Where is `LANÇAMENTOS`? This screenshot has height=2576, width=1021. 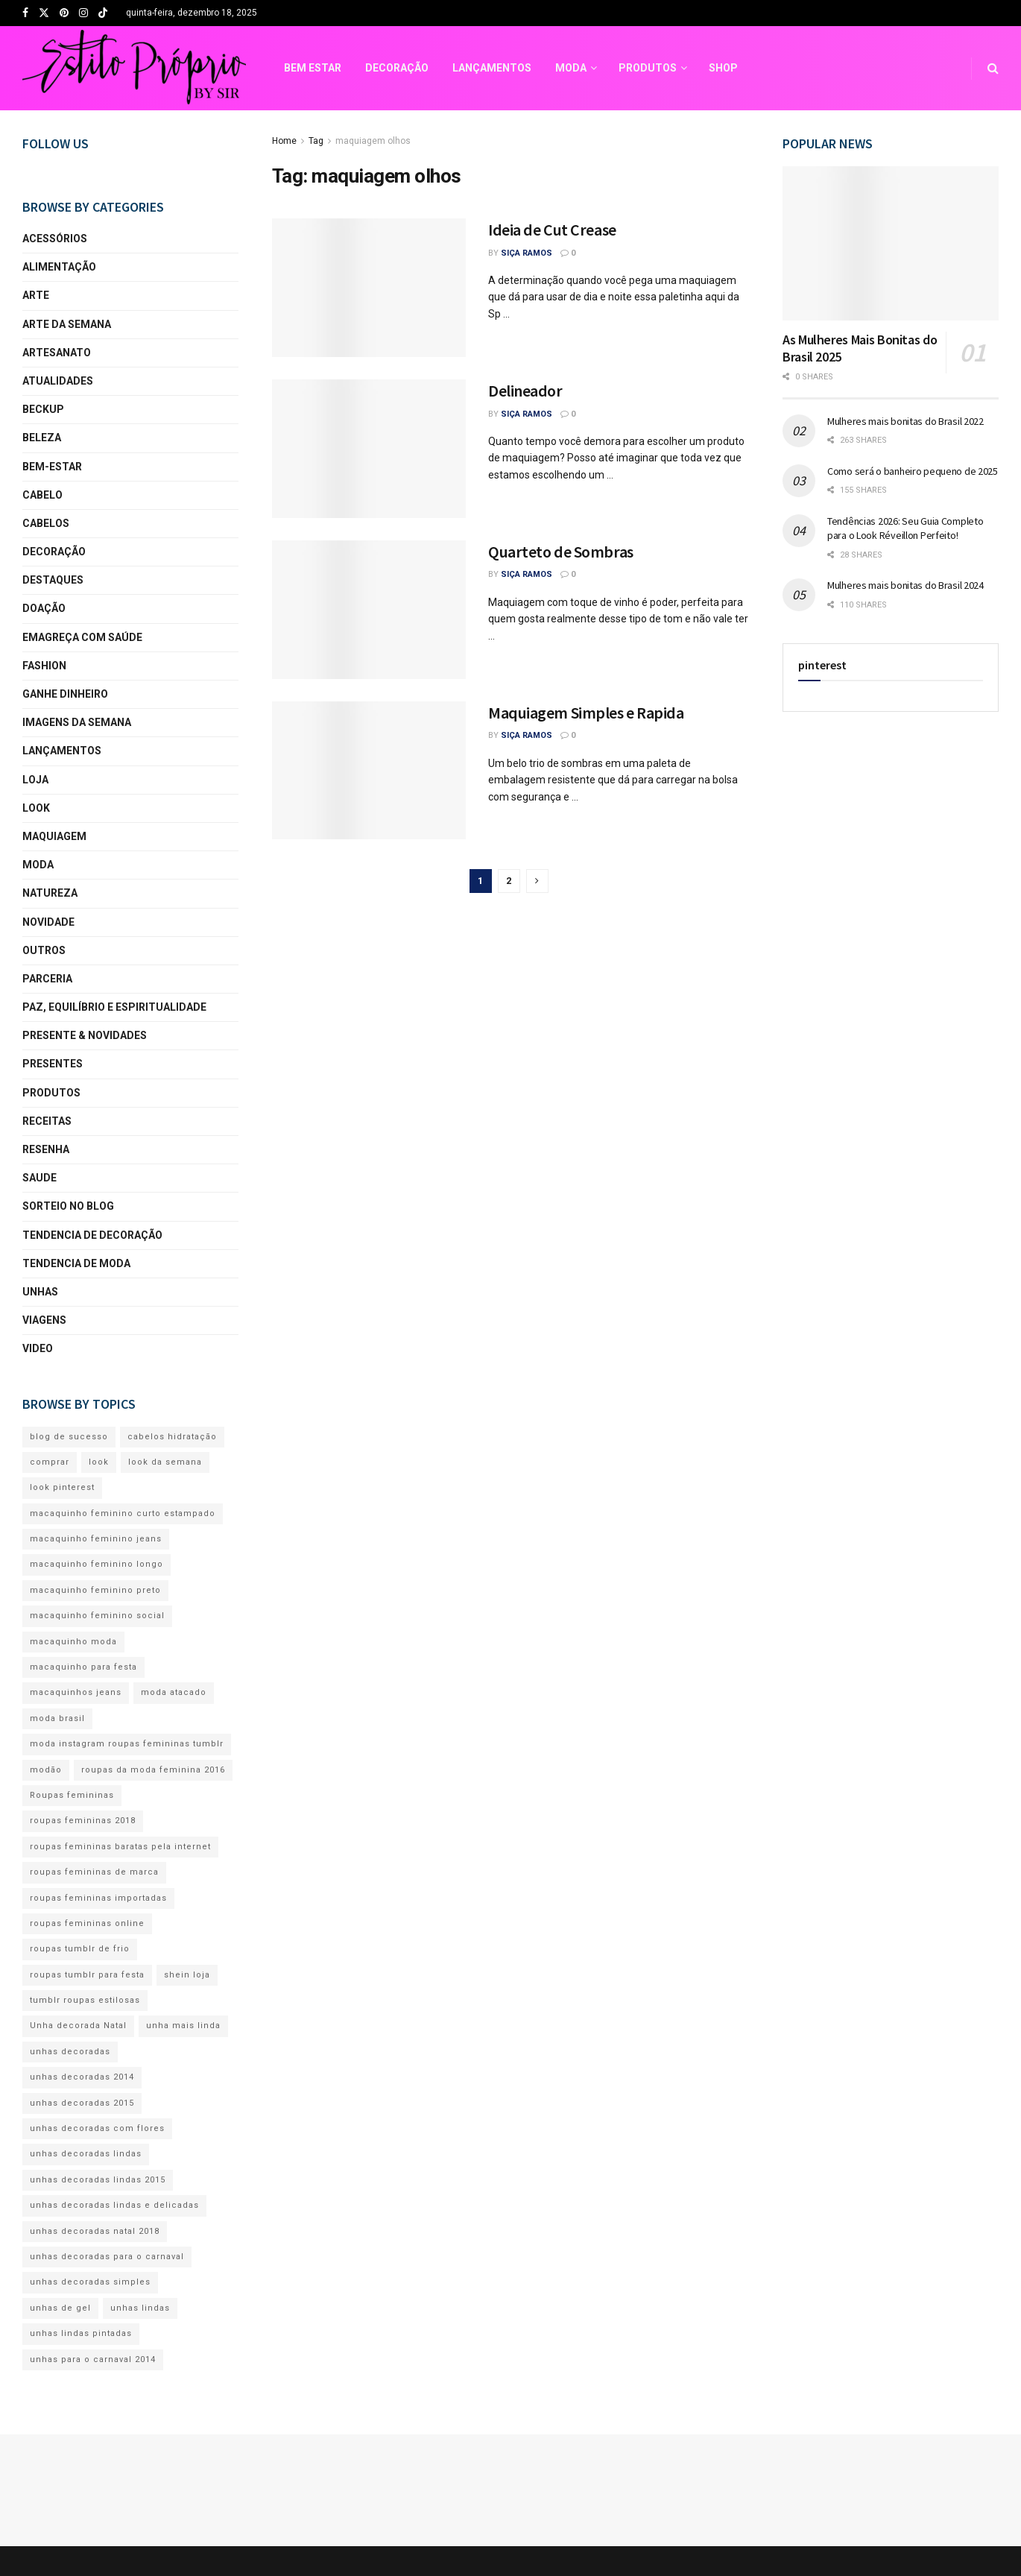
LANÇAMENTOS is located at coordinates (268, 68).